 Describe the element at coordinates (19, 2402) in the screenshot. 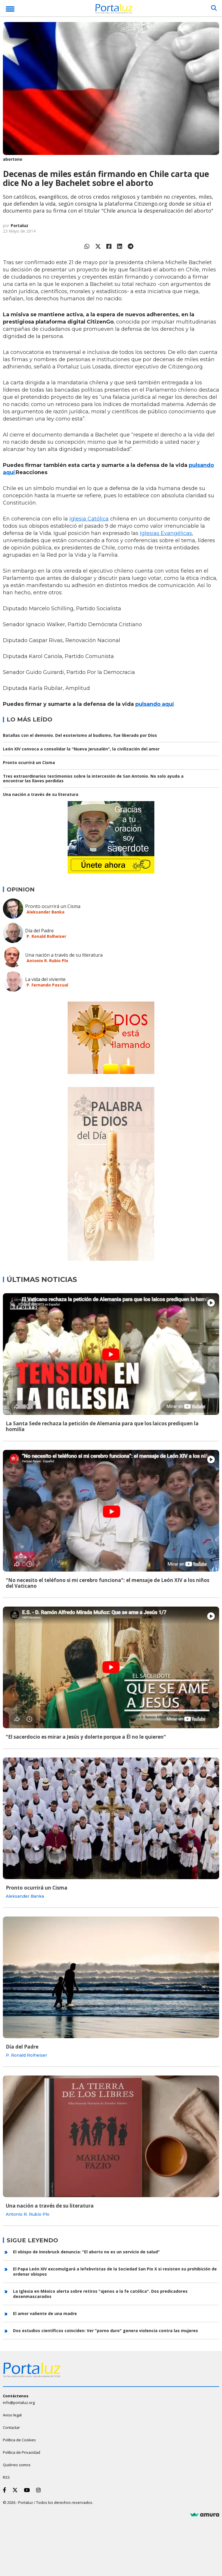

I see `info@portaluz.org` at that location.